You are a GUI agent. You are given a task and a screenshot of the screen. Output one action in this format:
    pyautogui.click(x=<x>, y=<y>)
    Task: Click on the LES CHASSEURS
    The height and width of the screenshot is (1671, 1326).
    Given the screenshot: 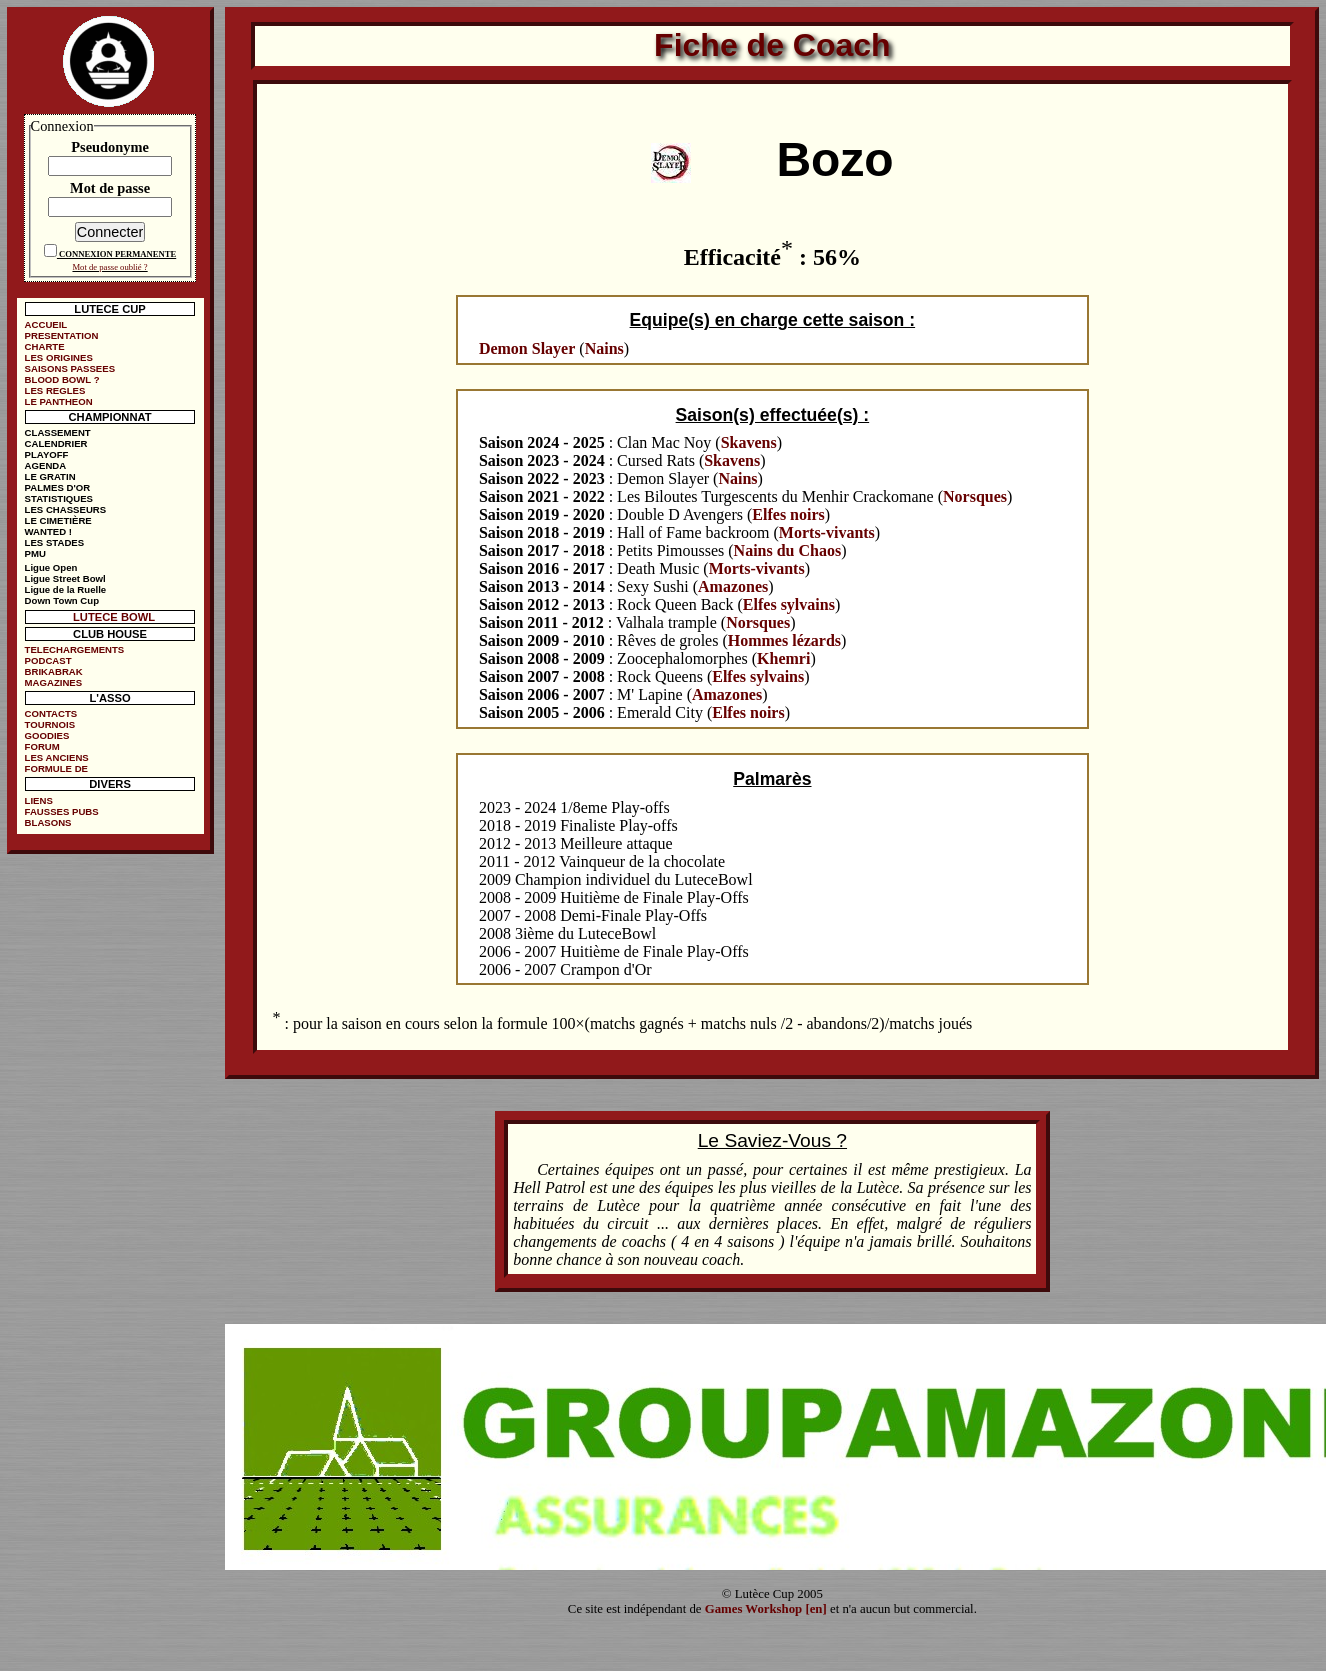 What is the action you would take?
    pyautogui.click(x=66, y=509)
    